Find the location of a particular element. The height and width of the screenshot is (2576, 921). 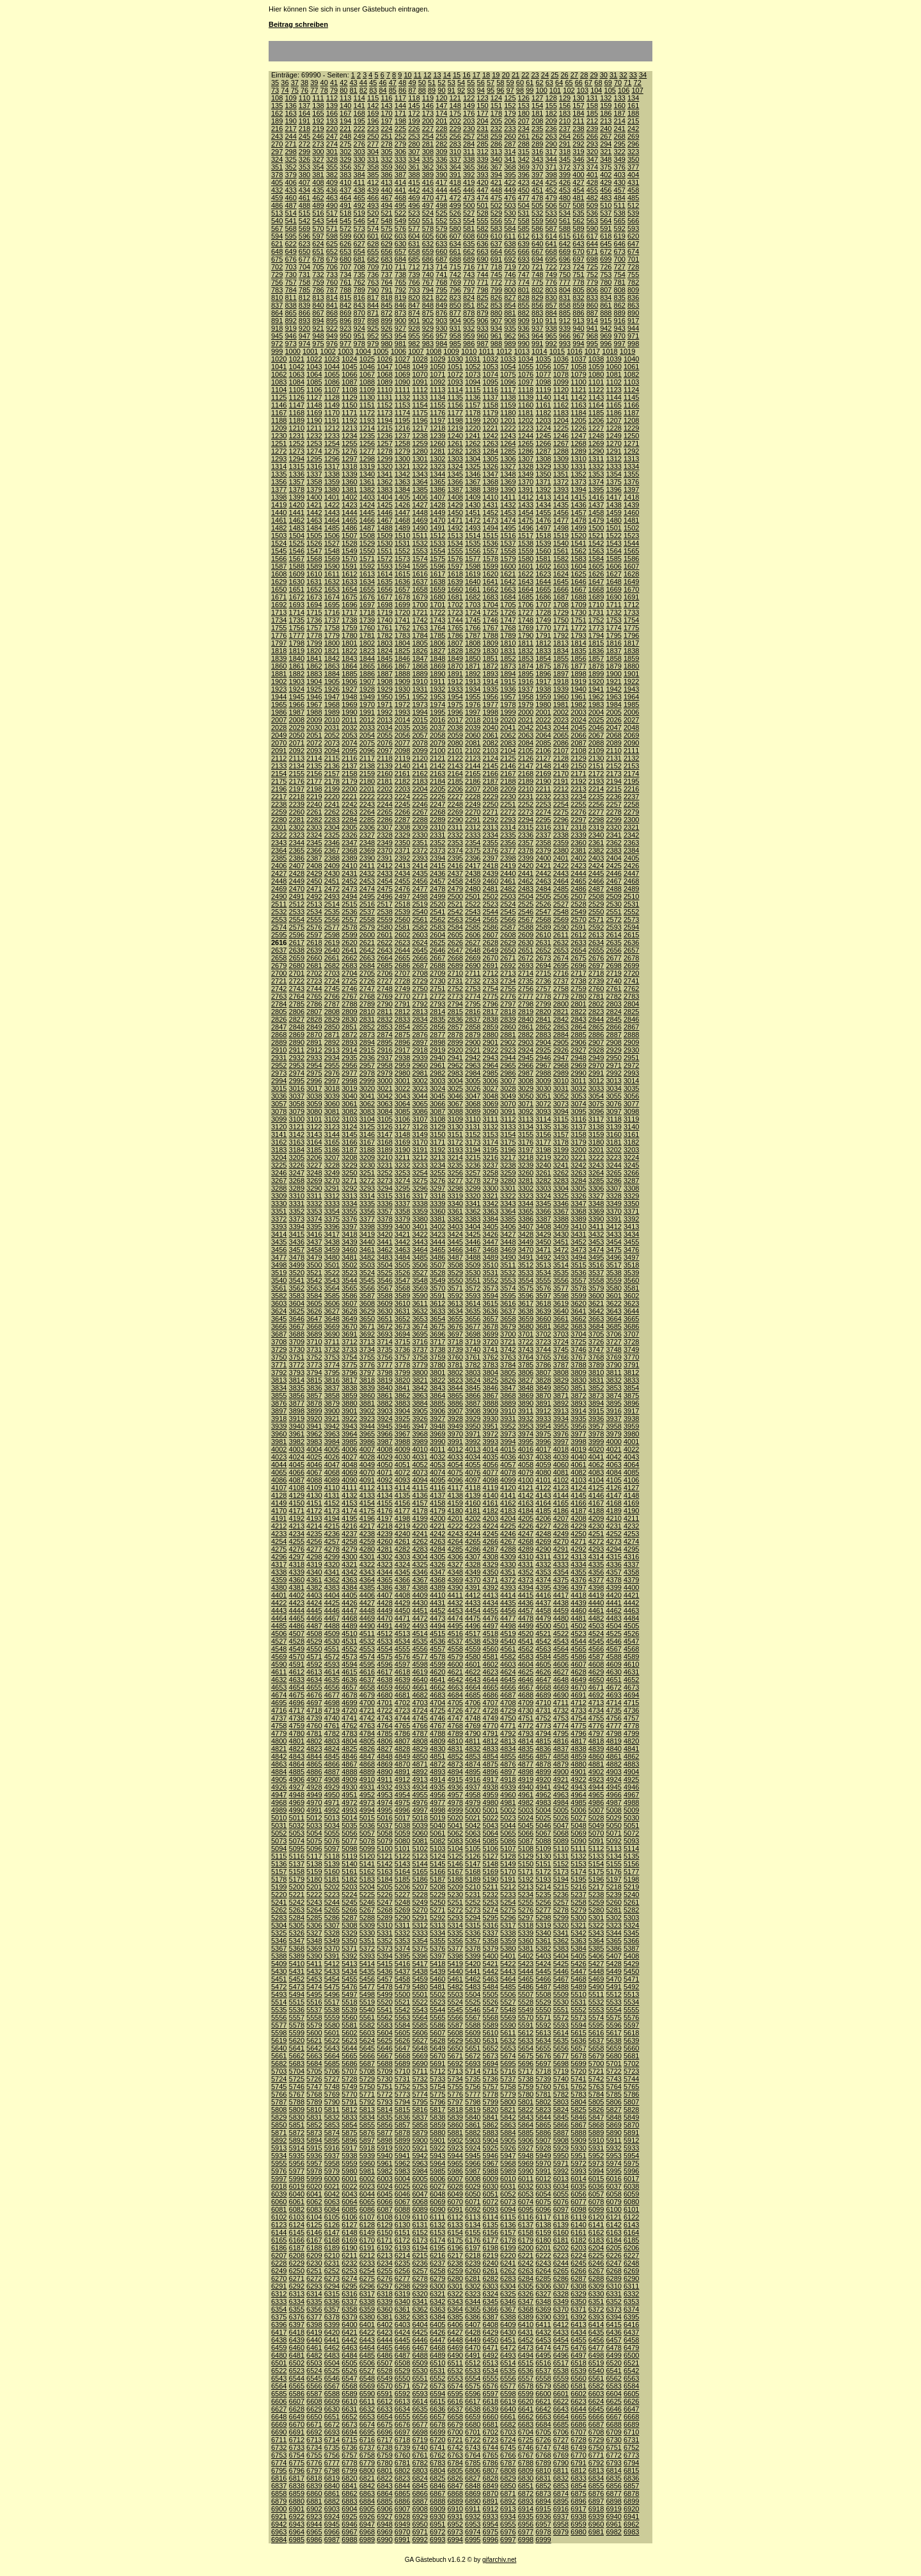

3079 is located at coordinates (296, 1111).